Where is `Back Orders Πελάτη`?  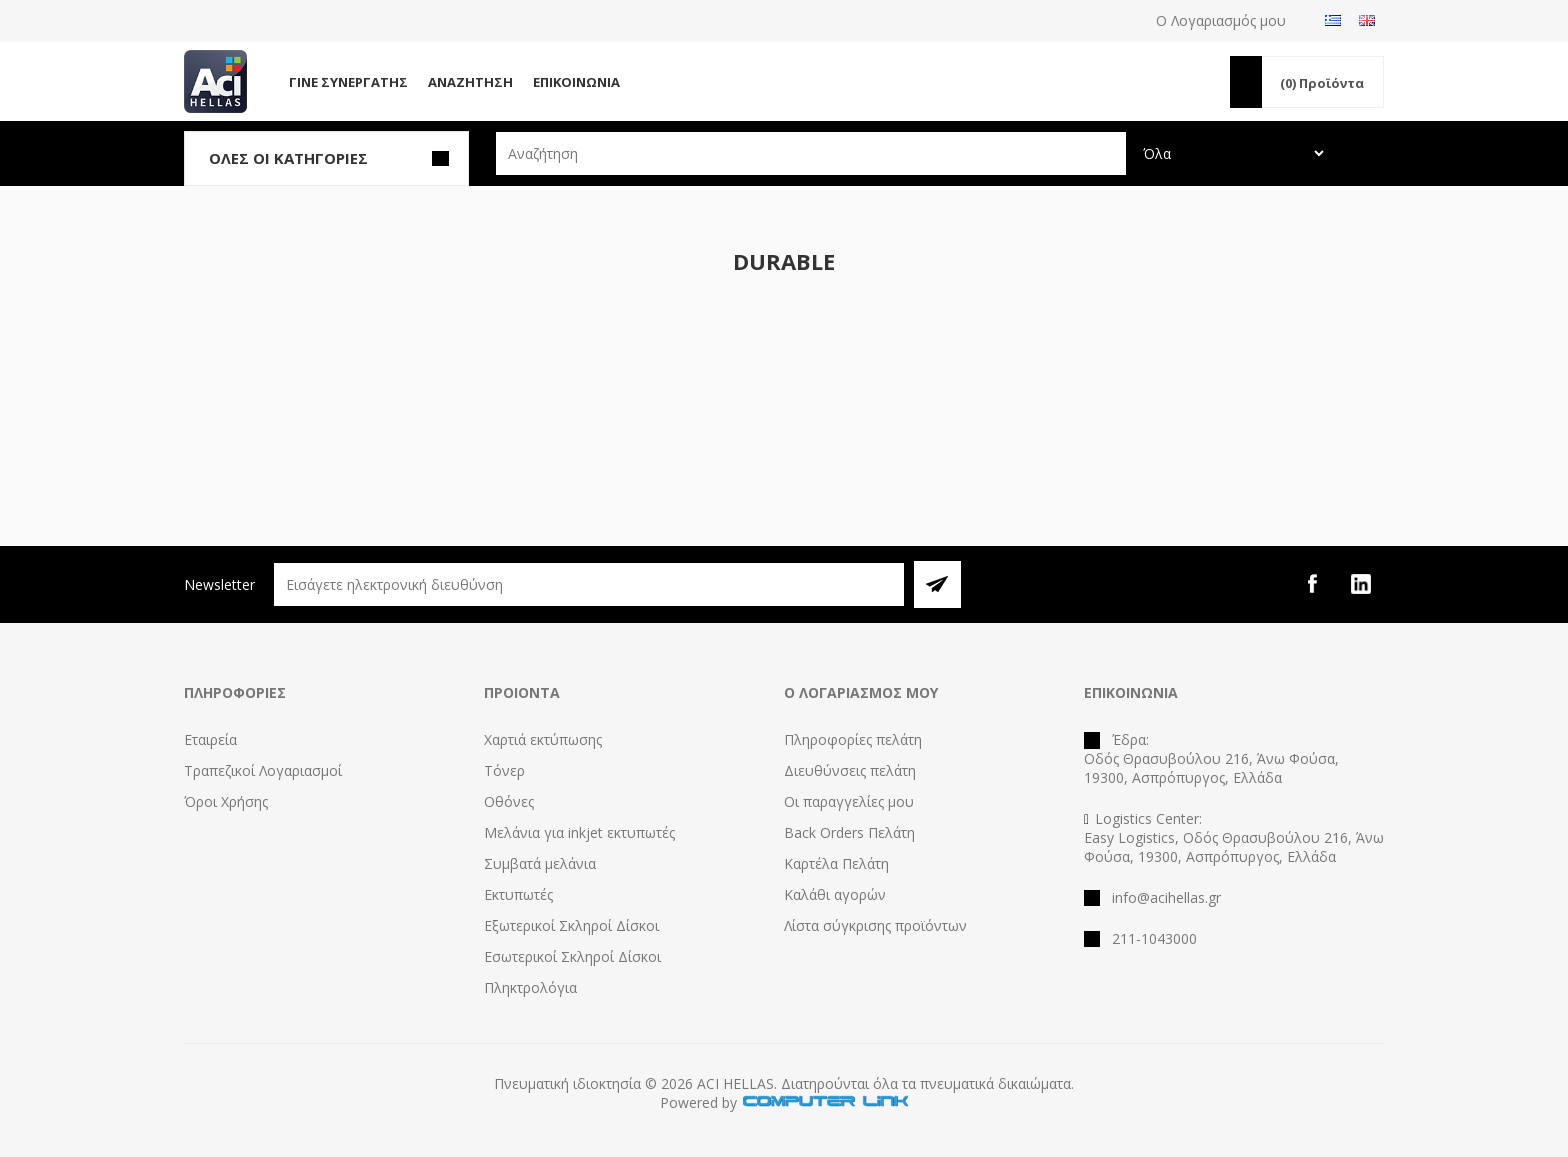 Back Orders Πελάτη is located at coordinates (849, 832).